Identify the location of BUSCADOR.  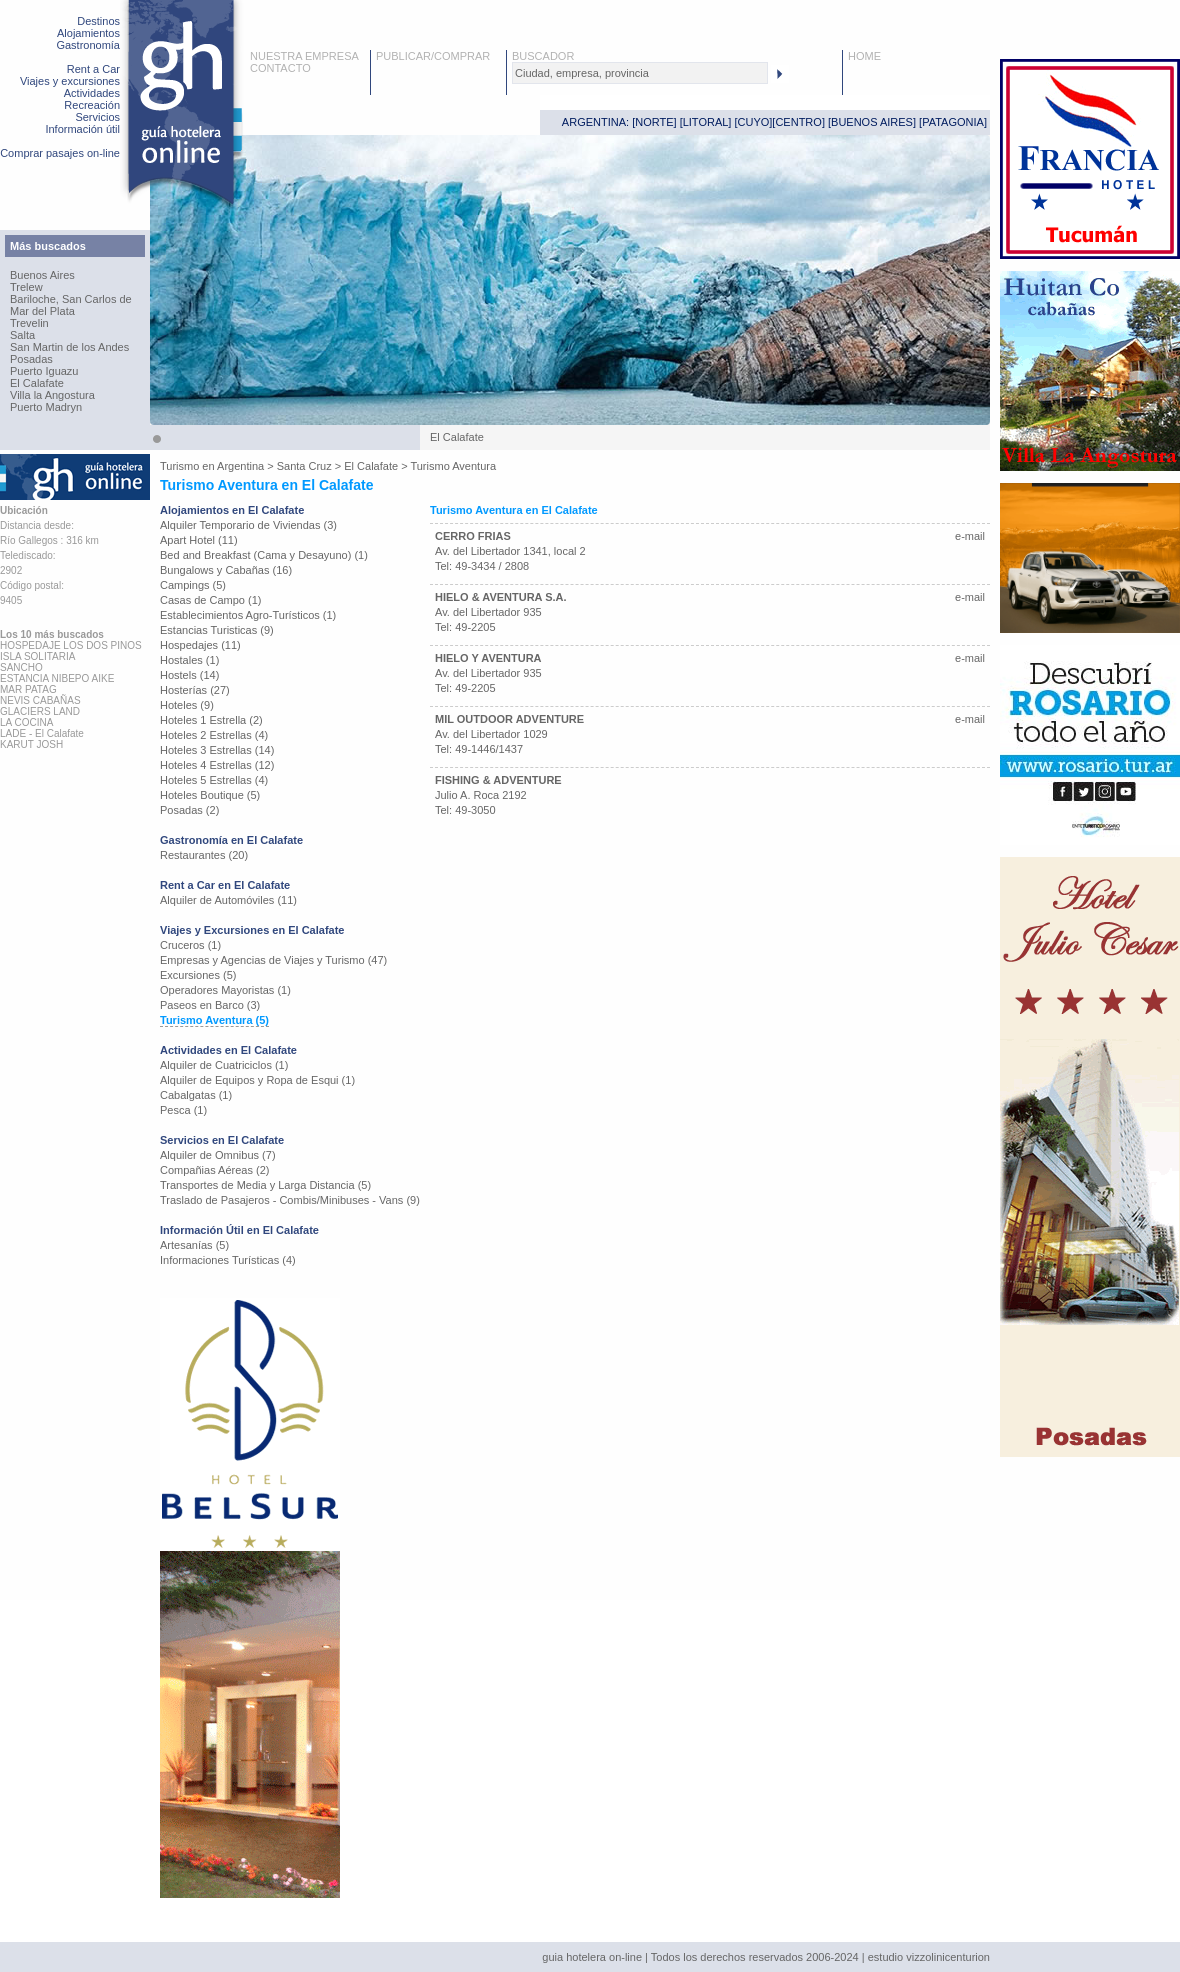
(543, 56).